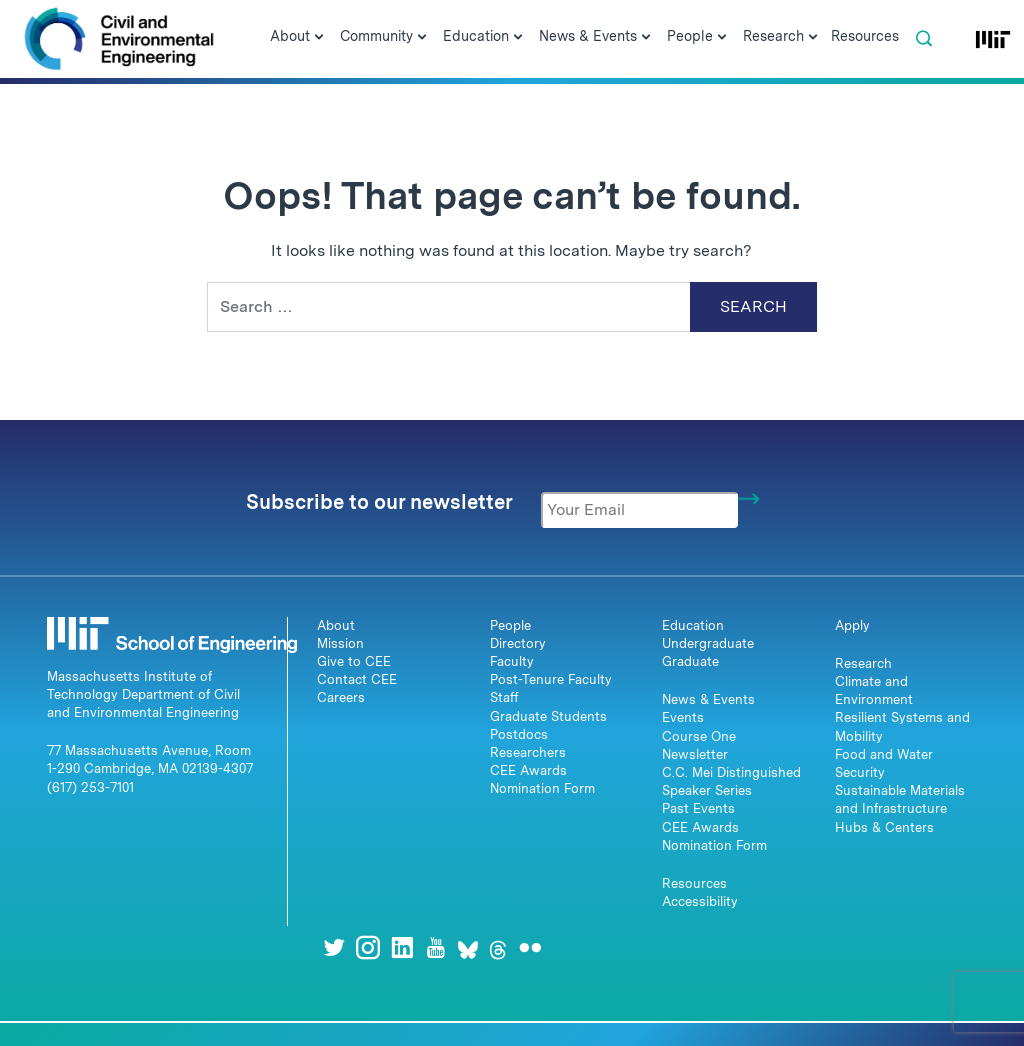  Describe the element at coordinates (518, 643) in the screenshot. I see `Directory` at that location.